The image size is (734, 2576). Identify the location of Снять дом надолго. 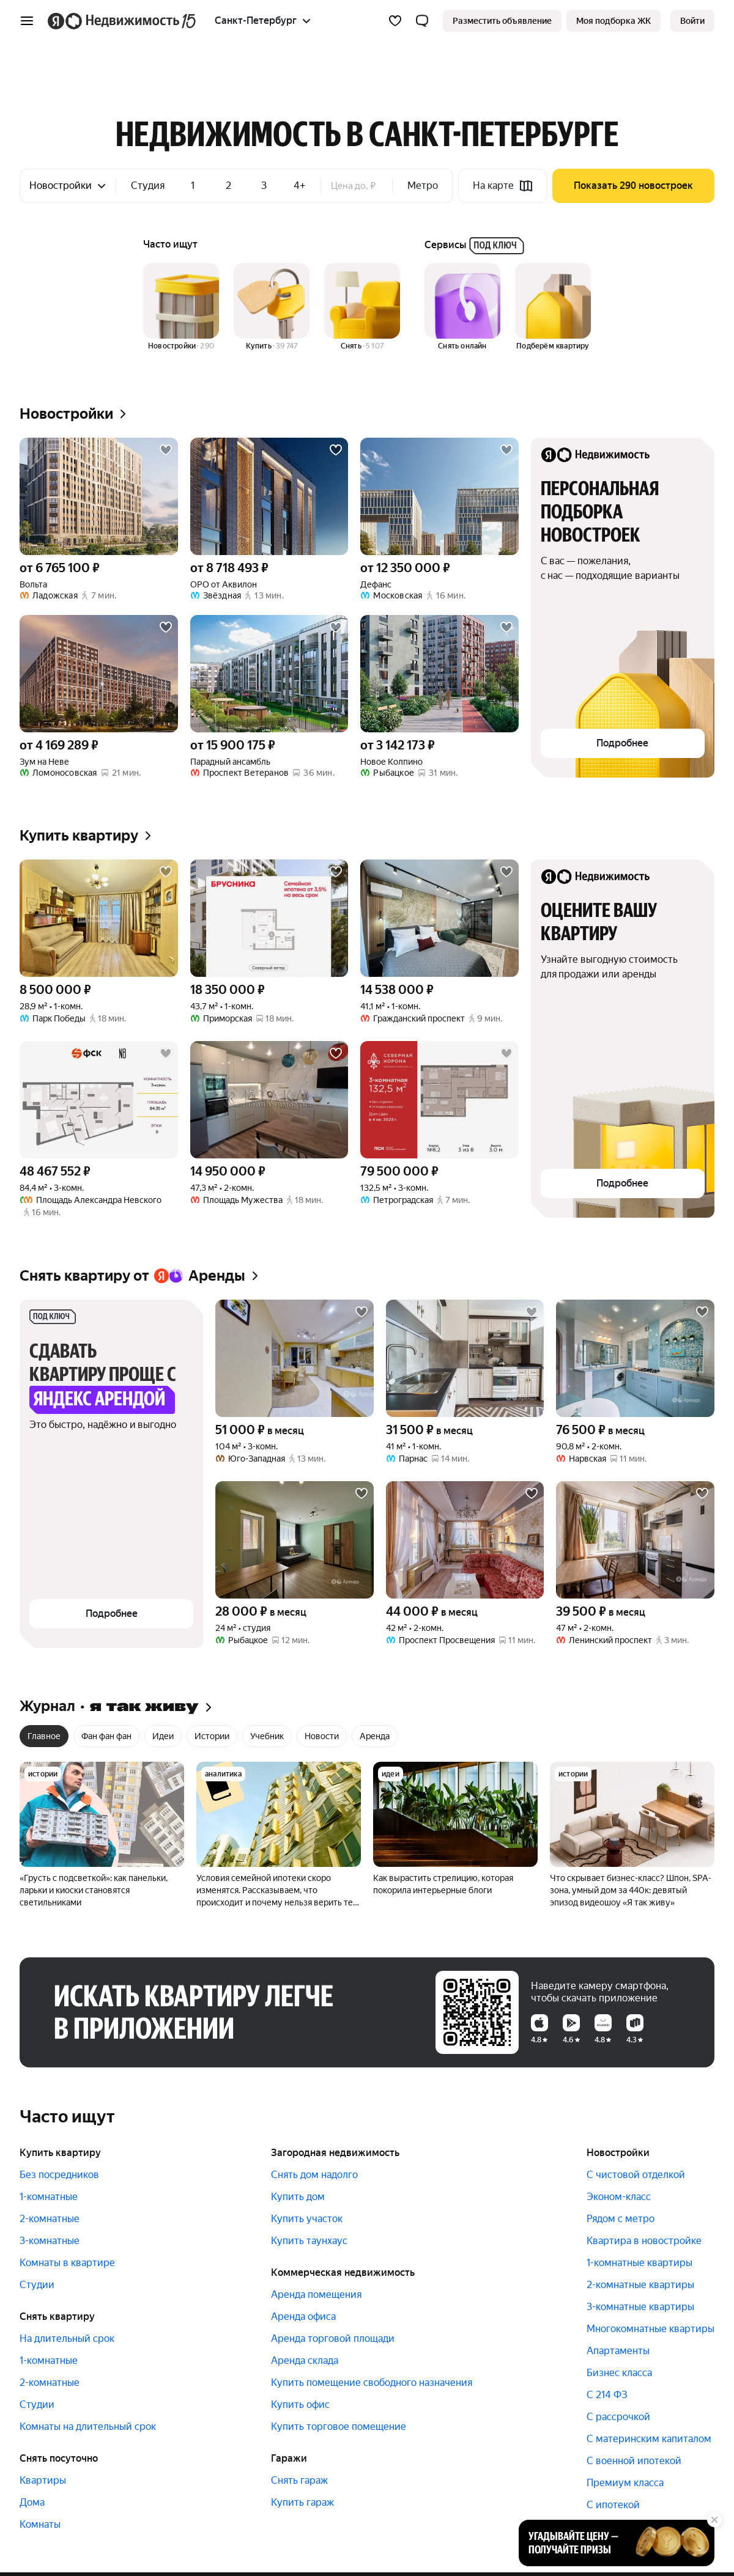
(314, 2174).